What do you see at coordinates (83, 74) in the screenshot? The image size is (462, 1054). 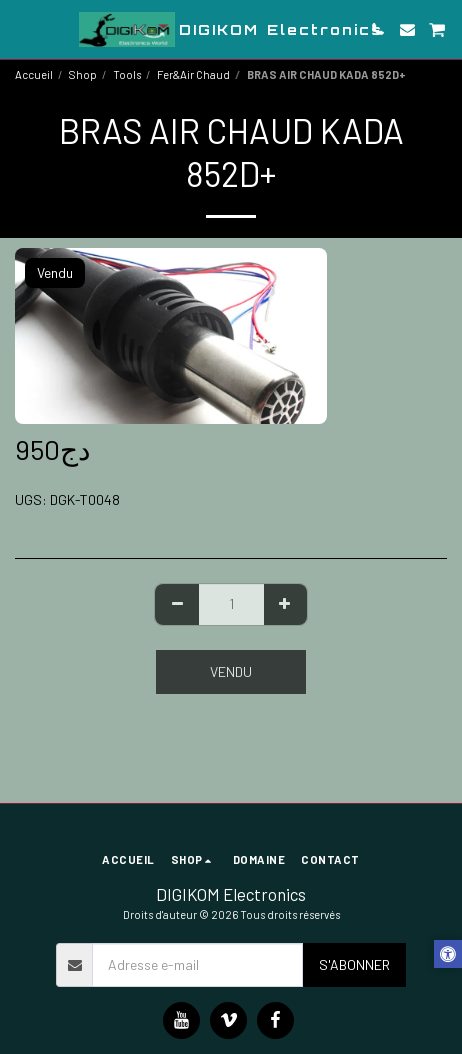 I see `Shop` at bounding box center [83, 74].